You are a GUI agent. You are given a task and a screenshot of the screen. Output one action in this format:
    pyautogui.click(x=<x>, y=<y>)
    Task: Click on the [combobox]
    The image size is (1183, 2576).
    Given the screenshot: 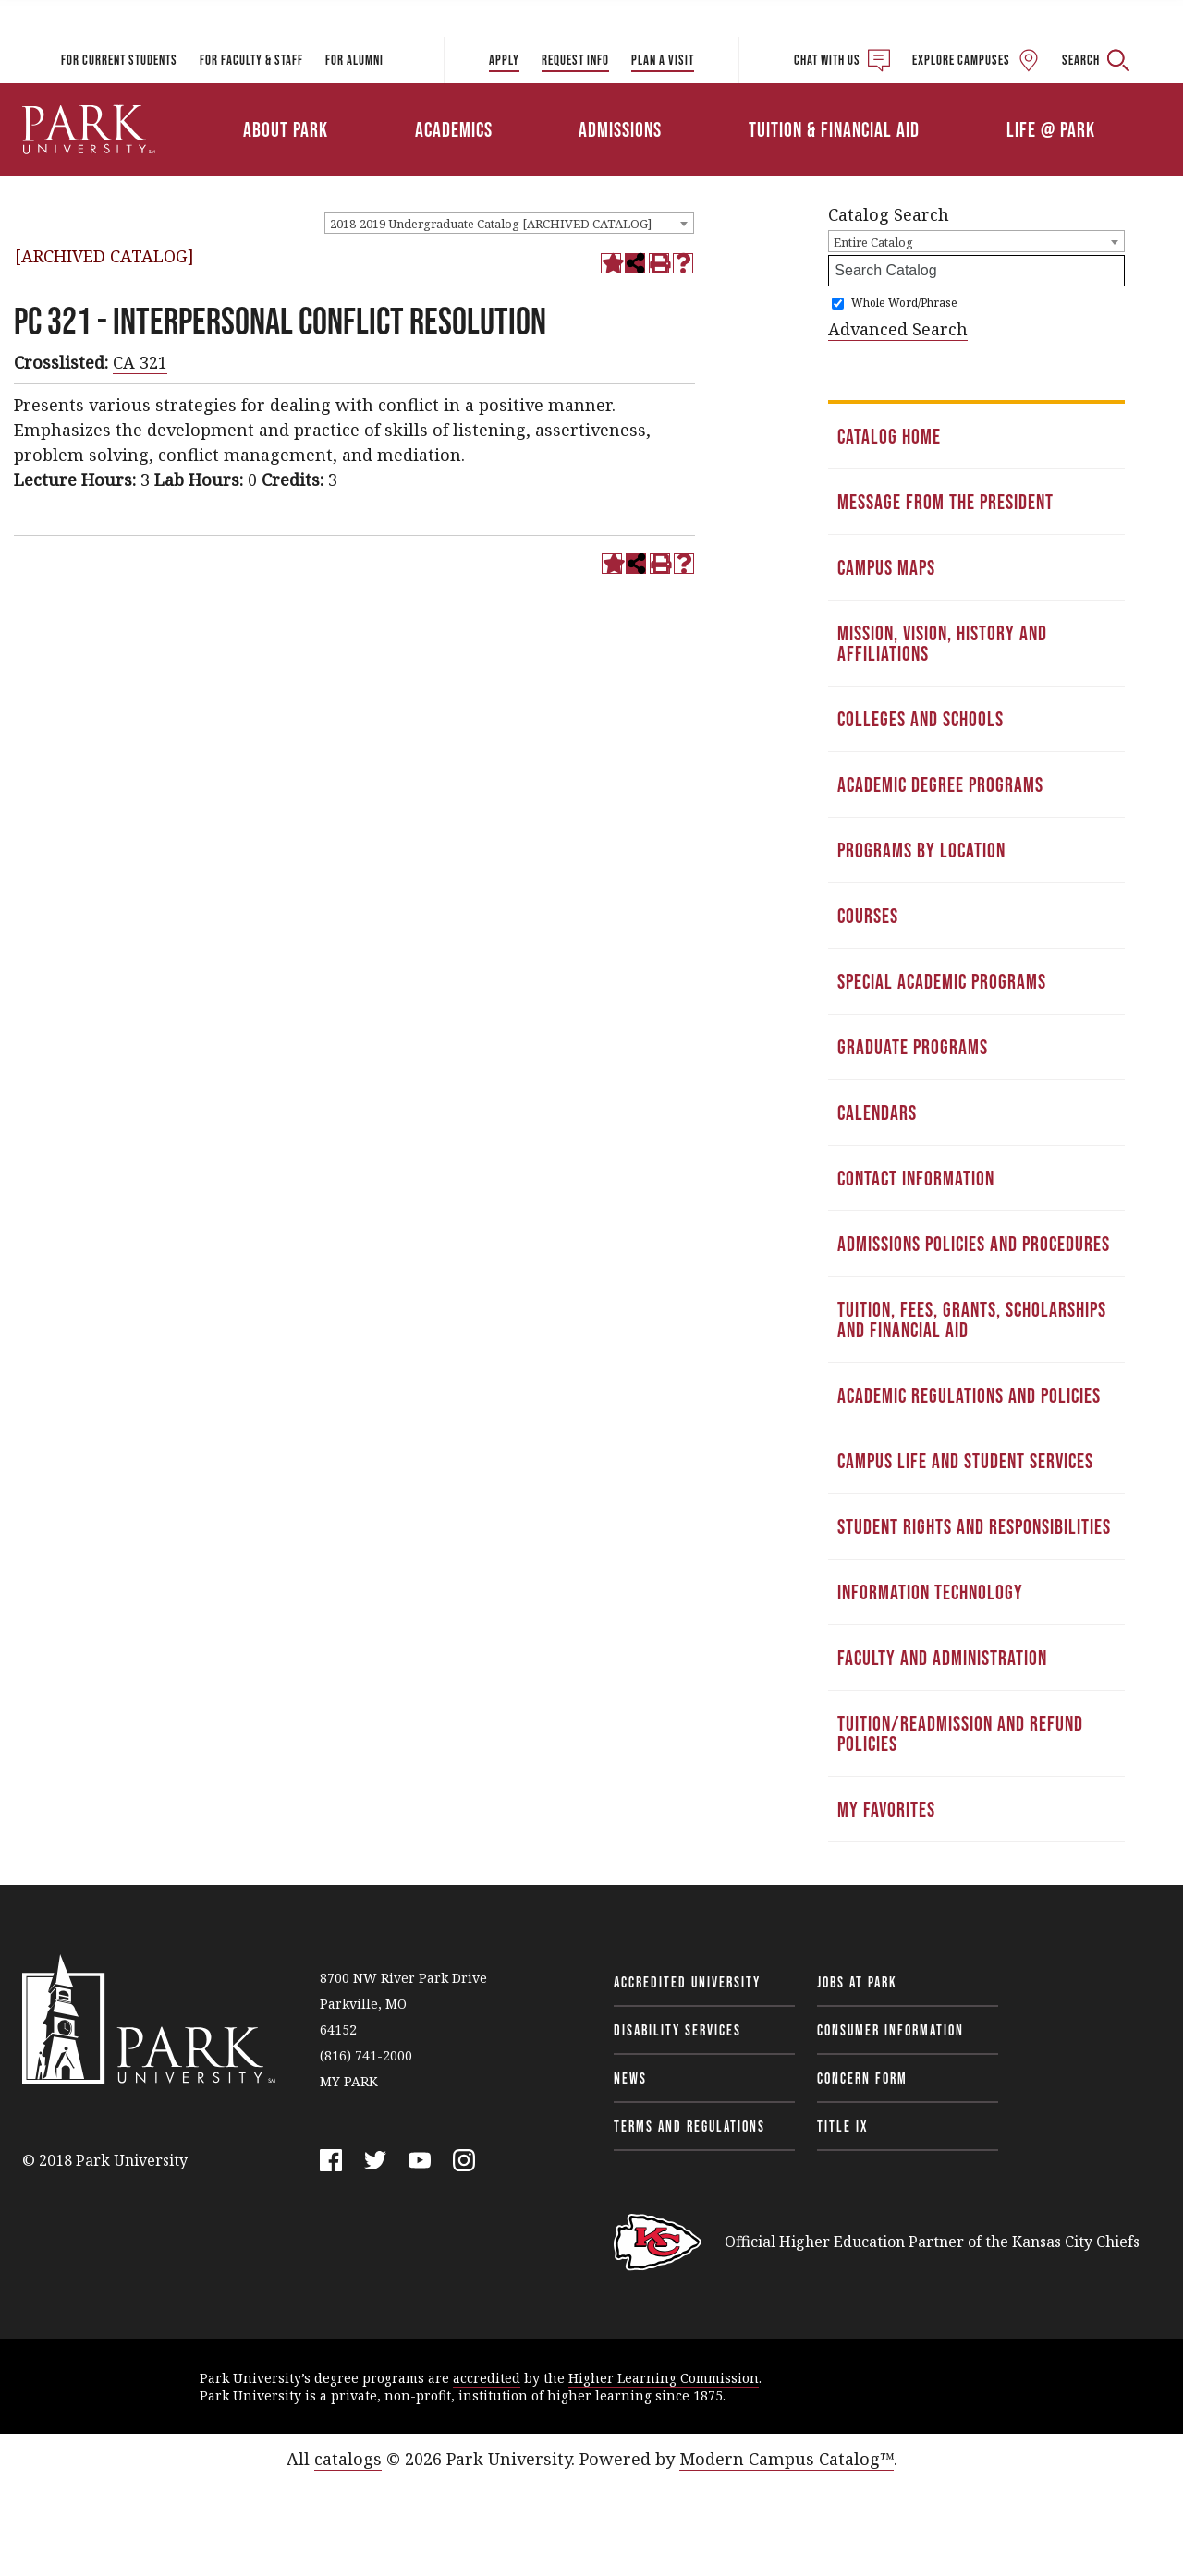 What is the action you would take?
    pyautogui.click(x=509, y=223)
    